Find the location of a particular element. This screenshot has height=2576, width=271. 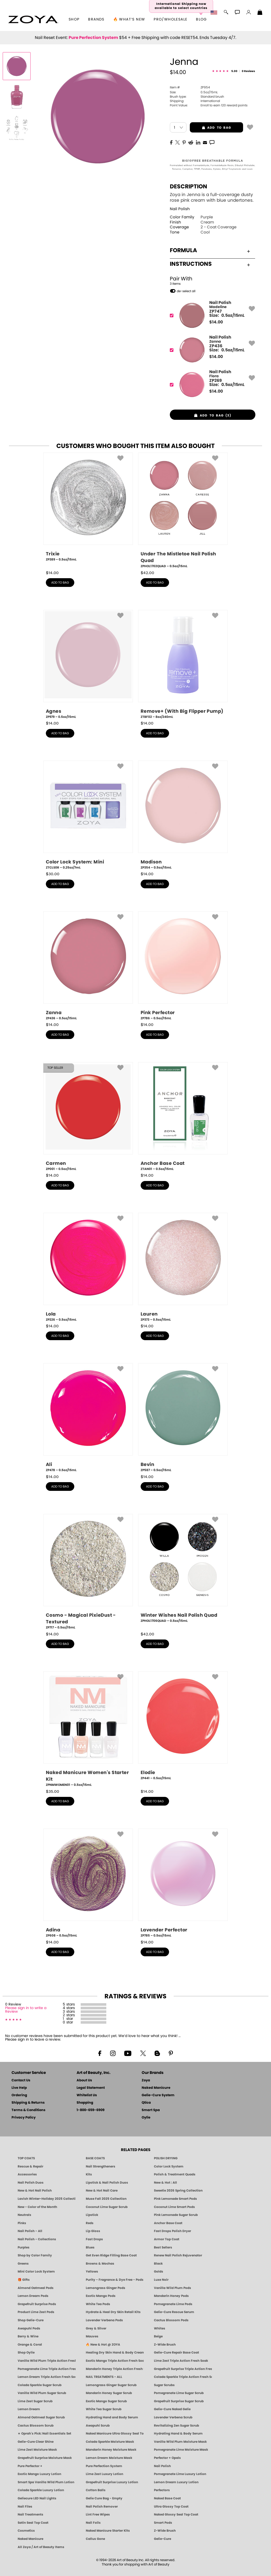

Terms & Conditions is located at coordinates (28, 2110).